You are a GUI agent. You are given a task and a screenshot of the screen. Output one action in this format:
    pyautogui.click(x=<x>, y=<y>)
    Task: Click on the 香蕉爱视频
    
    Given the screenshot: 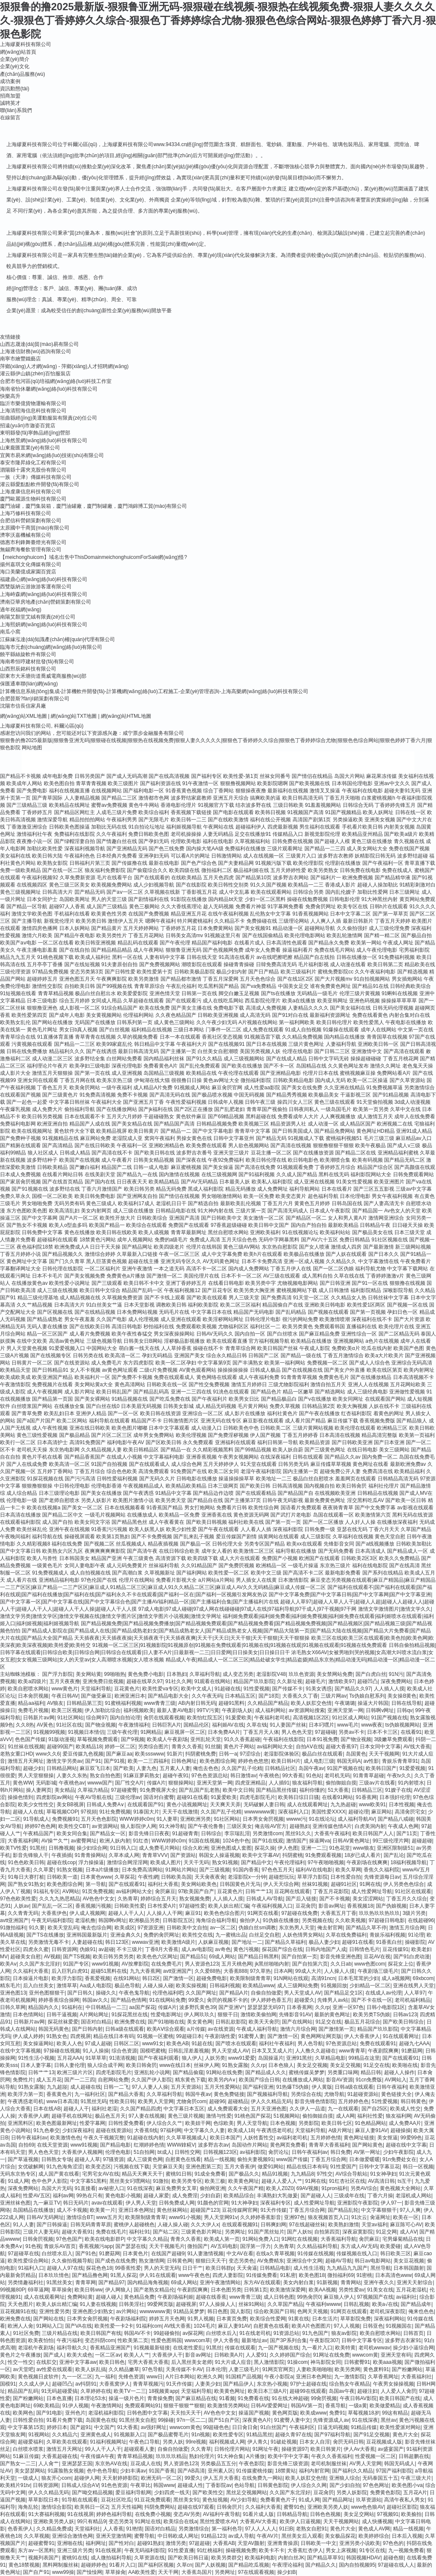 What is the action you would take?
    pyautogui.click(x=97, y=1978)
    